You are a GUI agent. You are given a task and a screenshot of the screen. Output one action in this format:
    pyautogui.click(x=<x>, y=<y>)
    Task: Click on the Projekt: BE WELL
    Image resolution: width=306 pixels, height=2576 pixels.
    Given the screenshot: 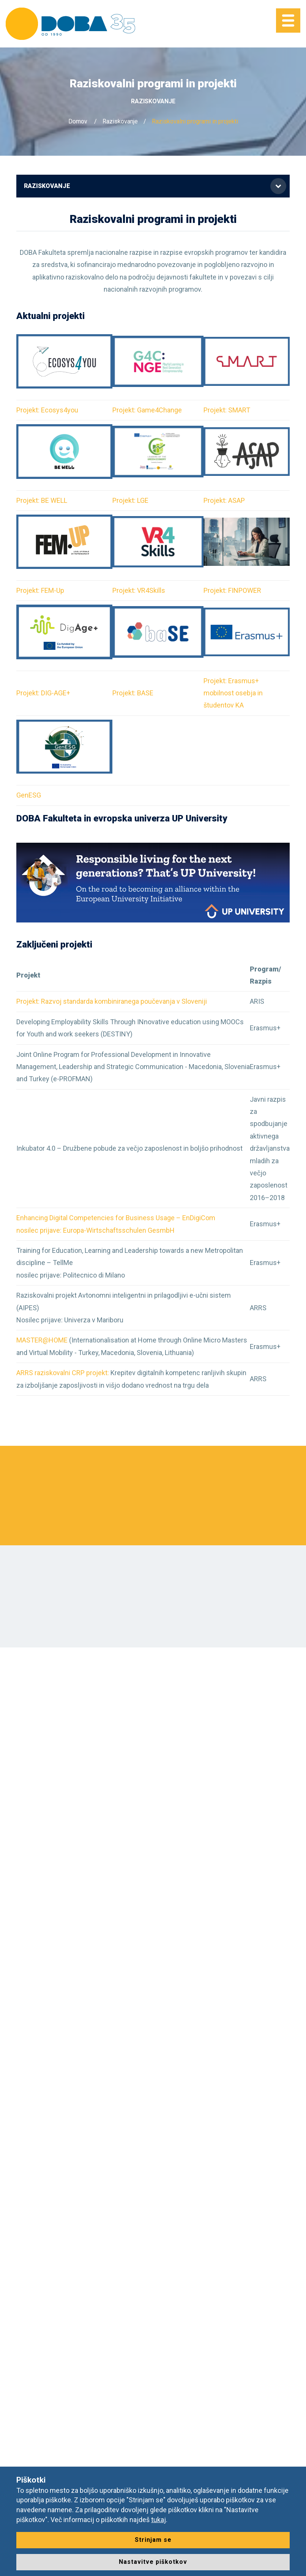 What is the action you would take?
    pyautogui.click(x=41, y=500)
    